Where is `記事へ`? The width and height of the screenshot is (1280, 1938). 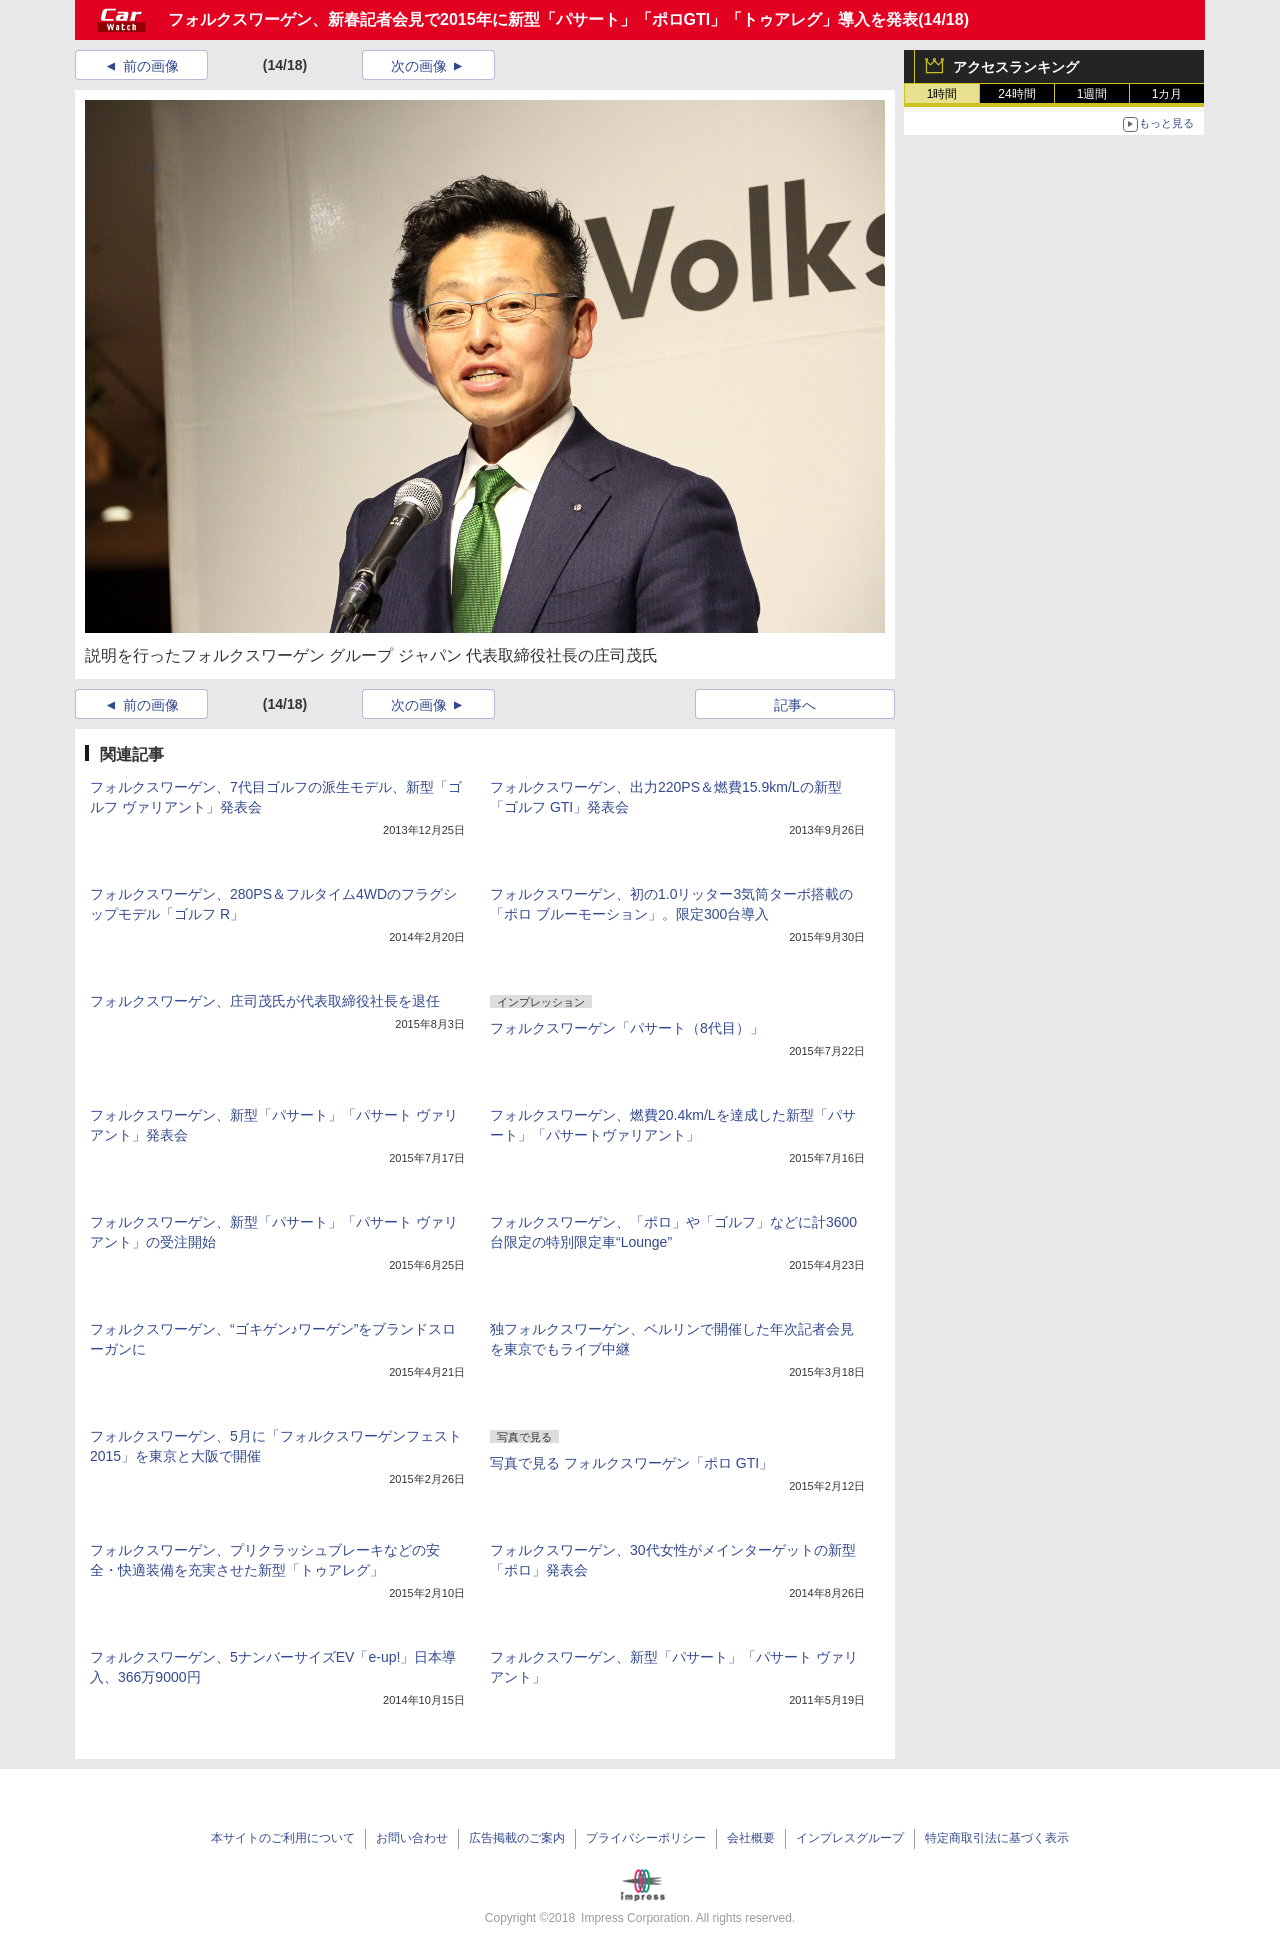
記事へ is located at coordinates (795, 705).